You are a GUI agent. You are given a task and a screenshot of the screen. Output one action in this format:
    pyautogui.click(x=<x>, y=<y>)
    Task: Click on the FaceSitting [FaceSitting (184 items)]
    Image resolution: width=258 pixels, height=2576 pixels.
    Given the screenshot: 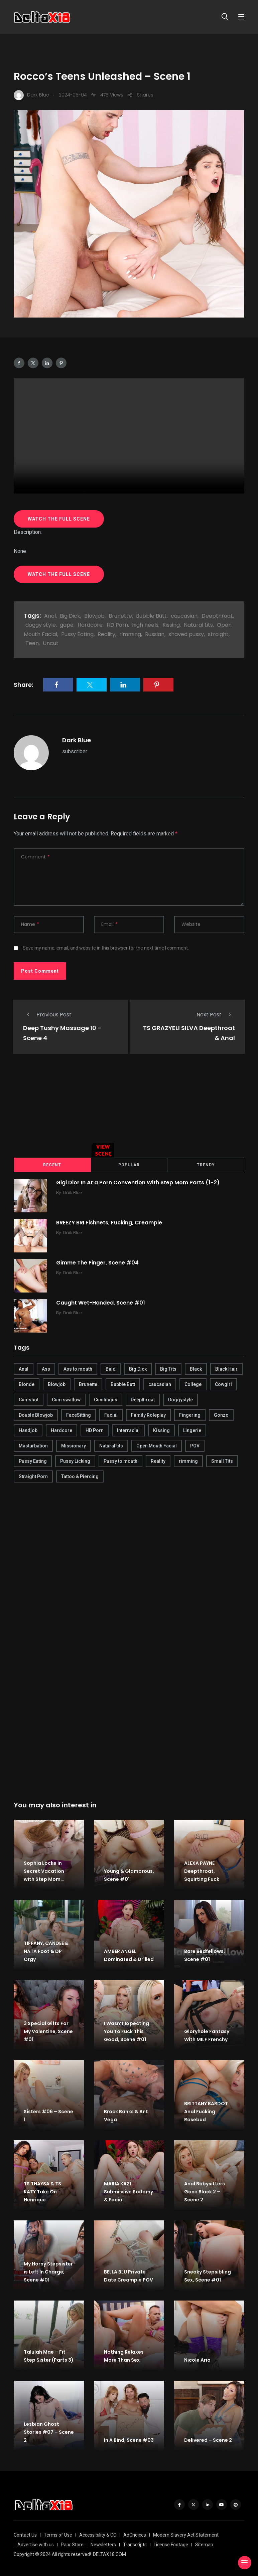 What is the action you would take?
    pyautogui.click(x=78, y=1414)
    